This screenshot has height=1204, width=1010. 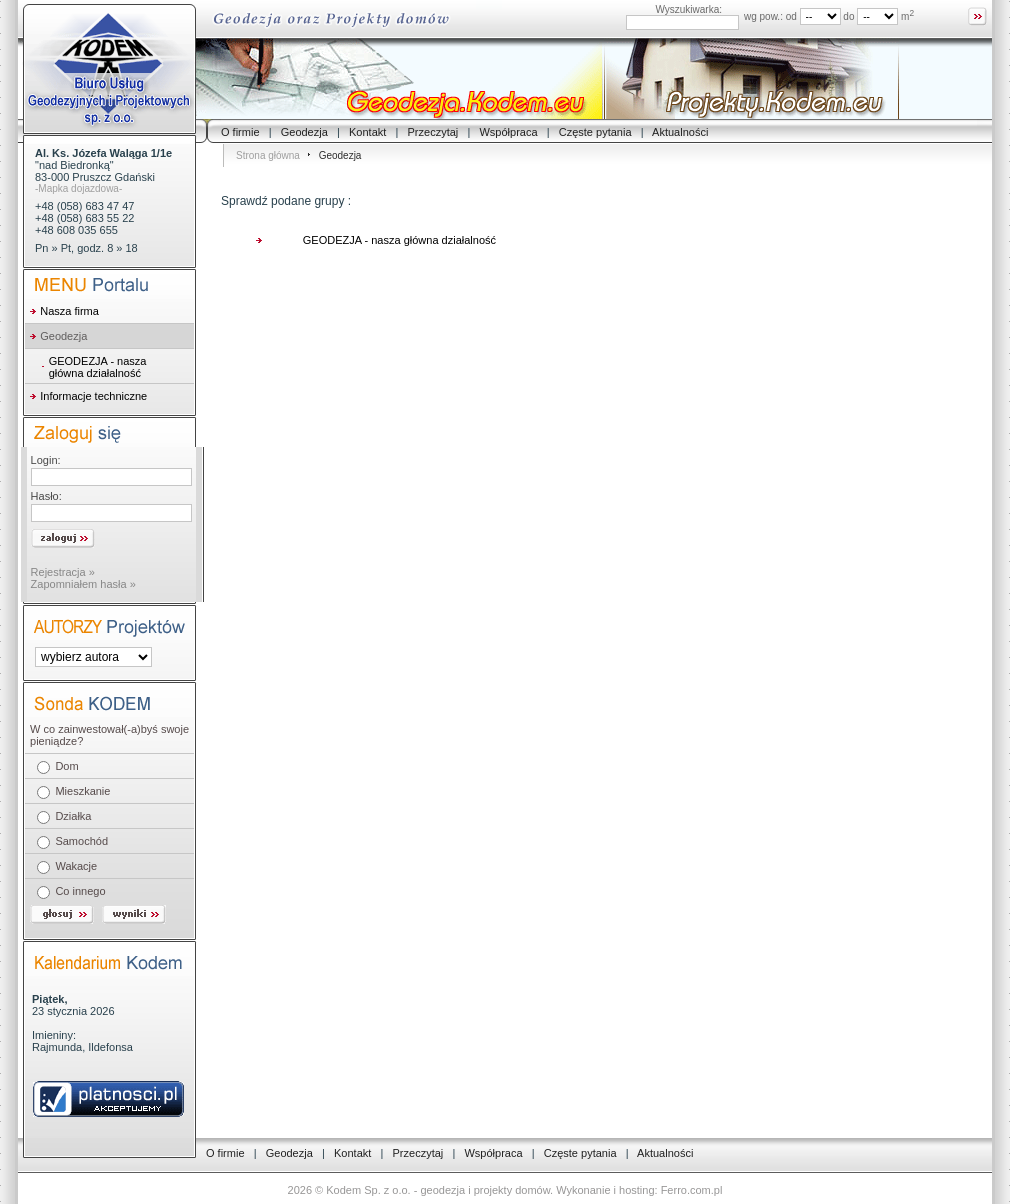 What do you see at coordinates (433, 132) in the screenshot?
I see `Przeczytaj` at bounding box center [433, 132].